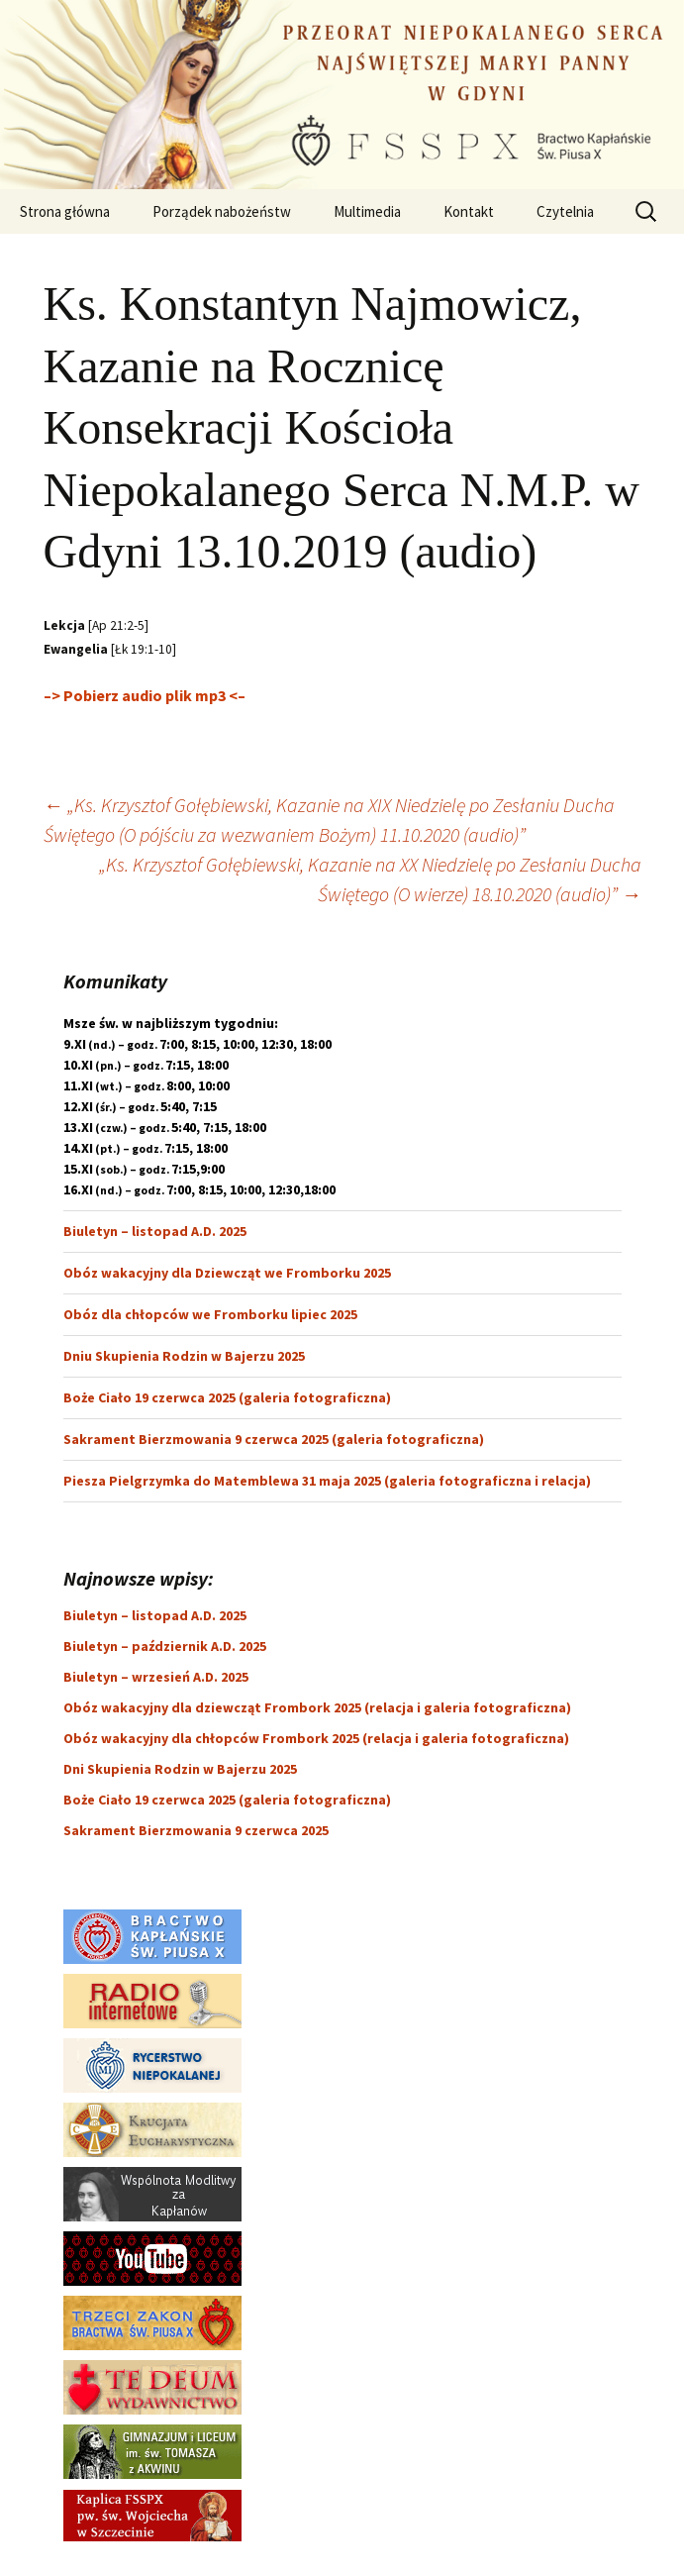 The height and width of the screenshot is (2576, 684). What do you see at coordinates (273, 1439) in the screenshot?
I see `Sakrament Bierzmowania 9 czerwca 2025 (galeria fotograficzna)` at bounding box center [273, 1439].